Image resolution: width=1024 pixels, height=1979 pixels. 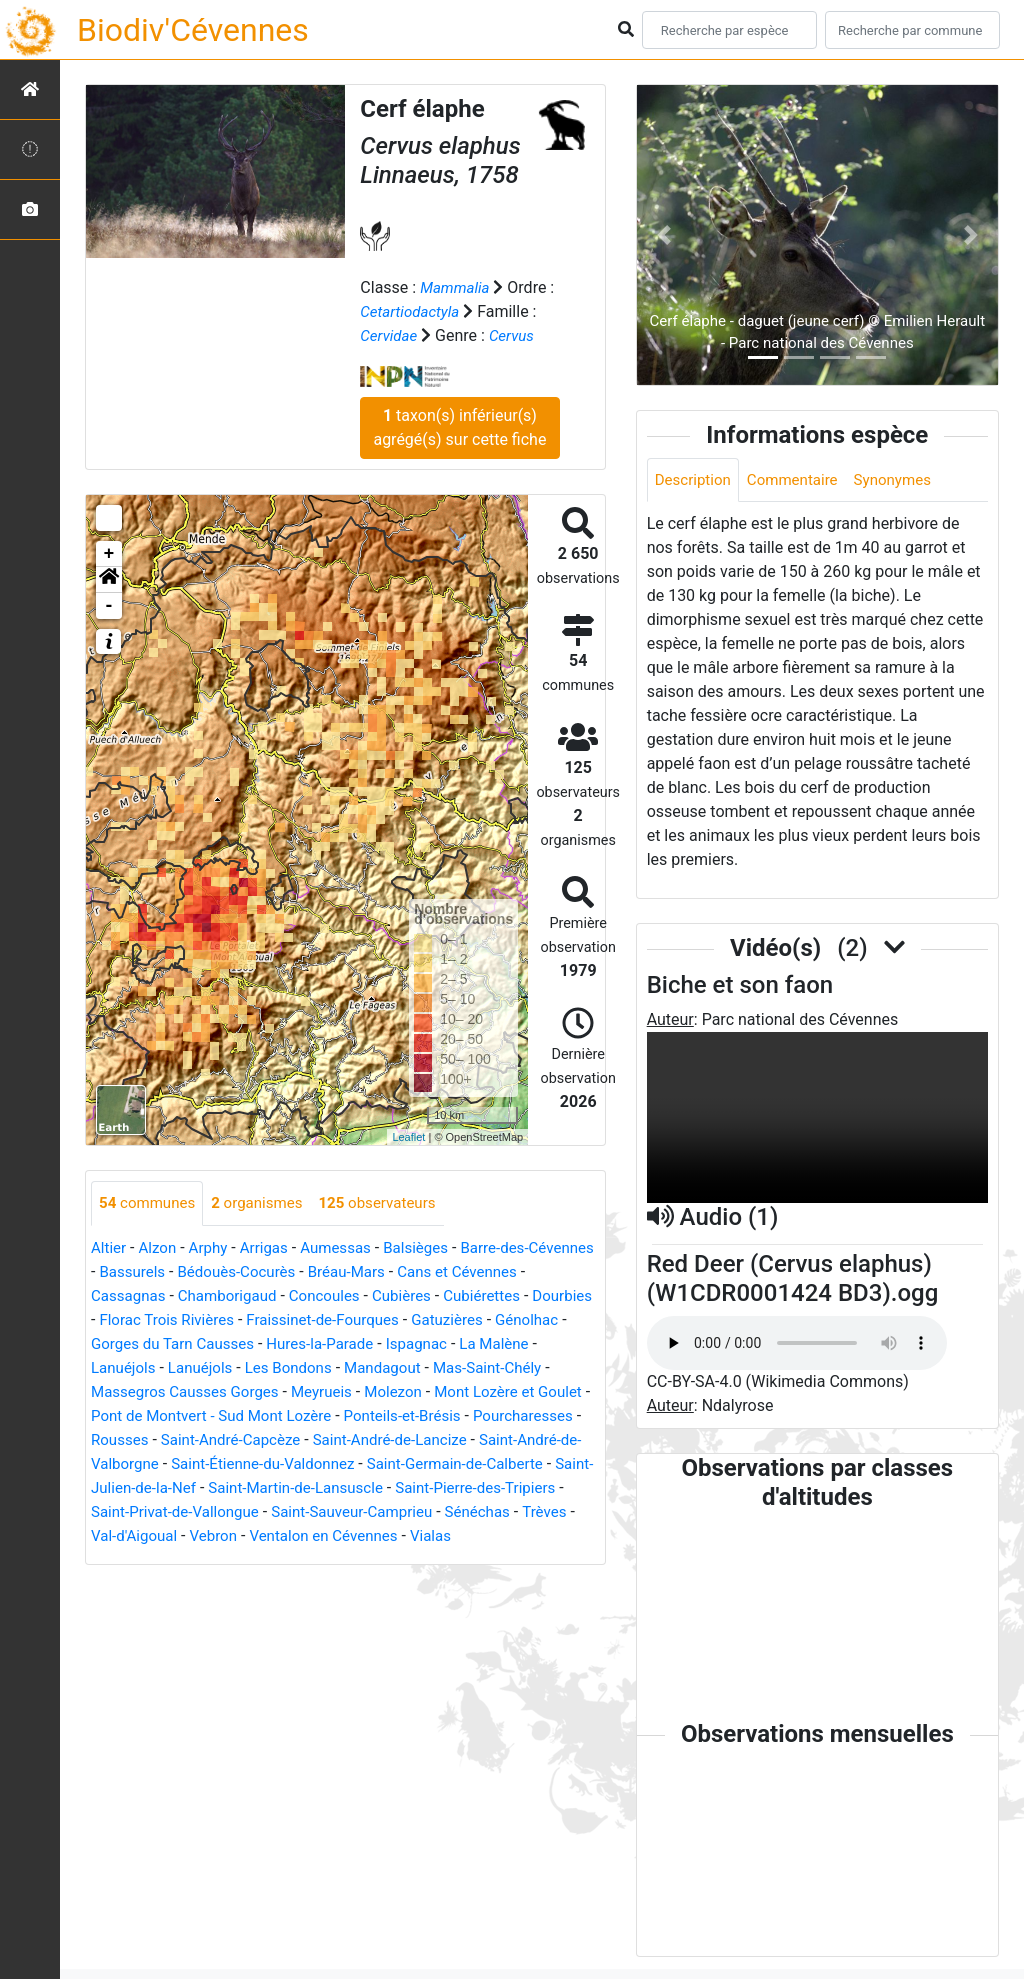 I want to click on communes, so click(x=150, y=1203).